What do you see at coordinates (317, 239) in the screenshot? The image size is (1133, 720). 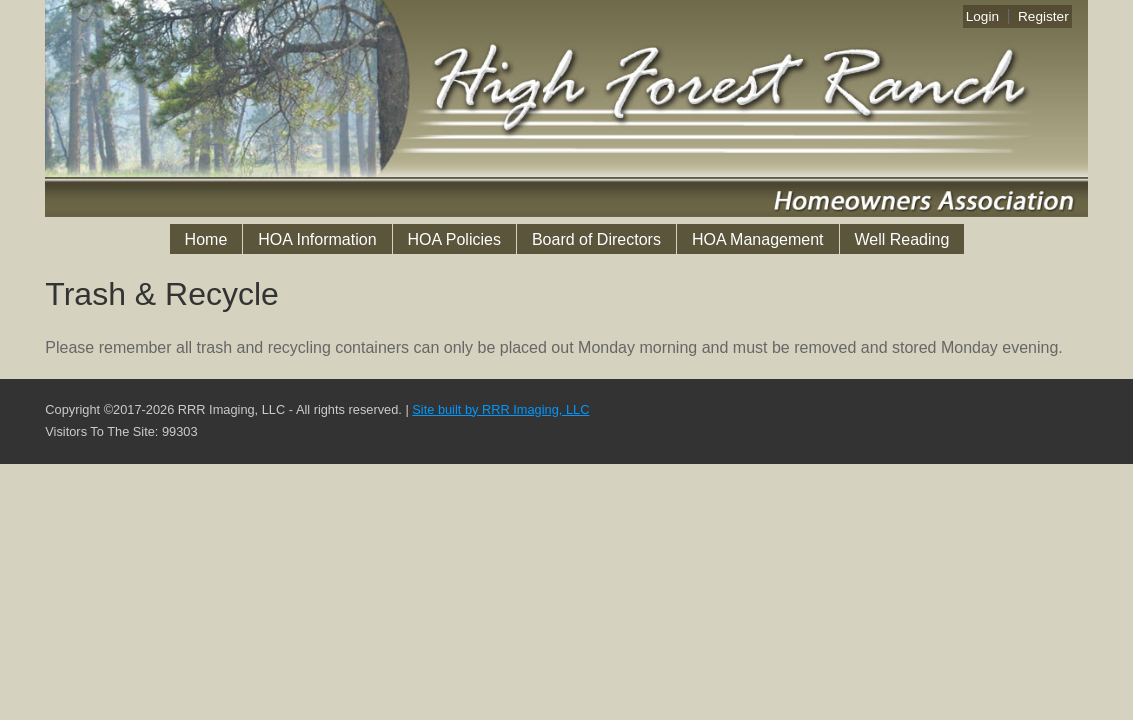 I see `HOA Information` at bounding box center [317, 239].